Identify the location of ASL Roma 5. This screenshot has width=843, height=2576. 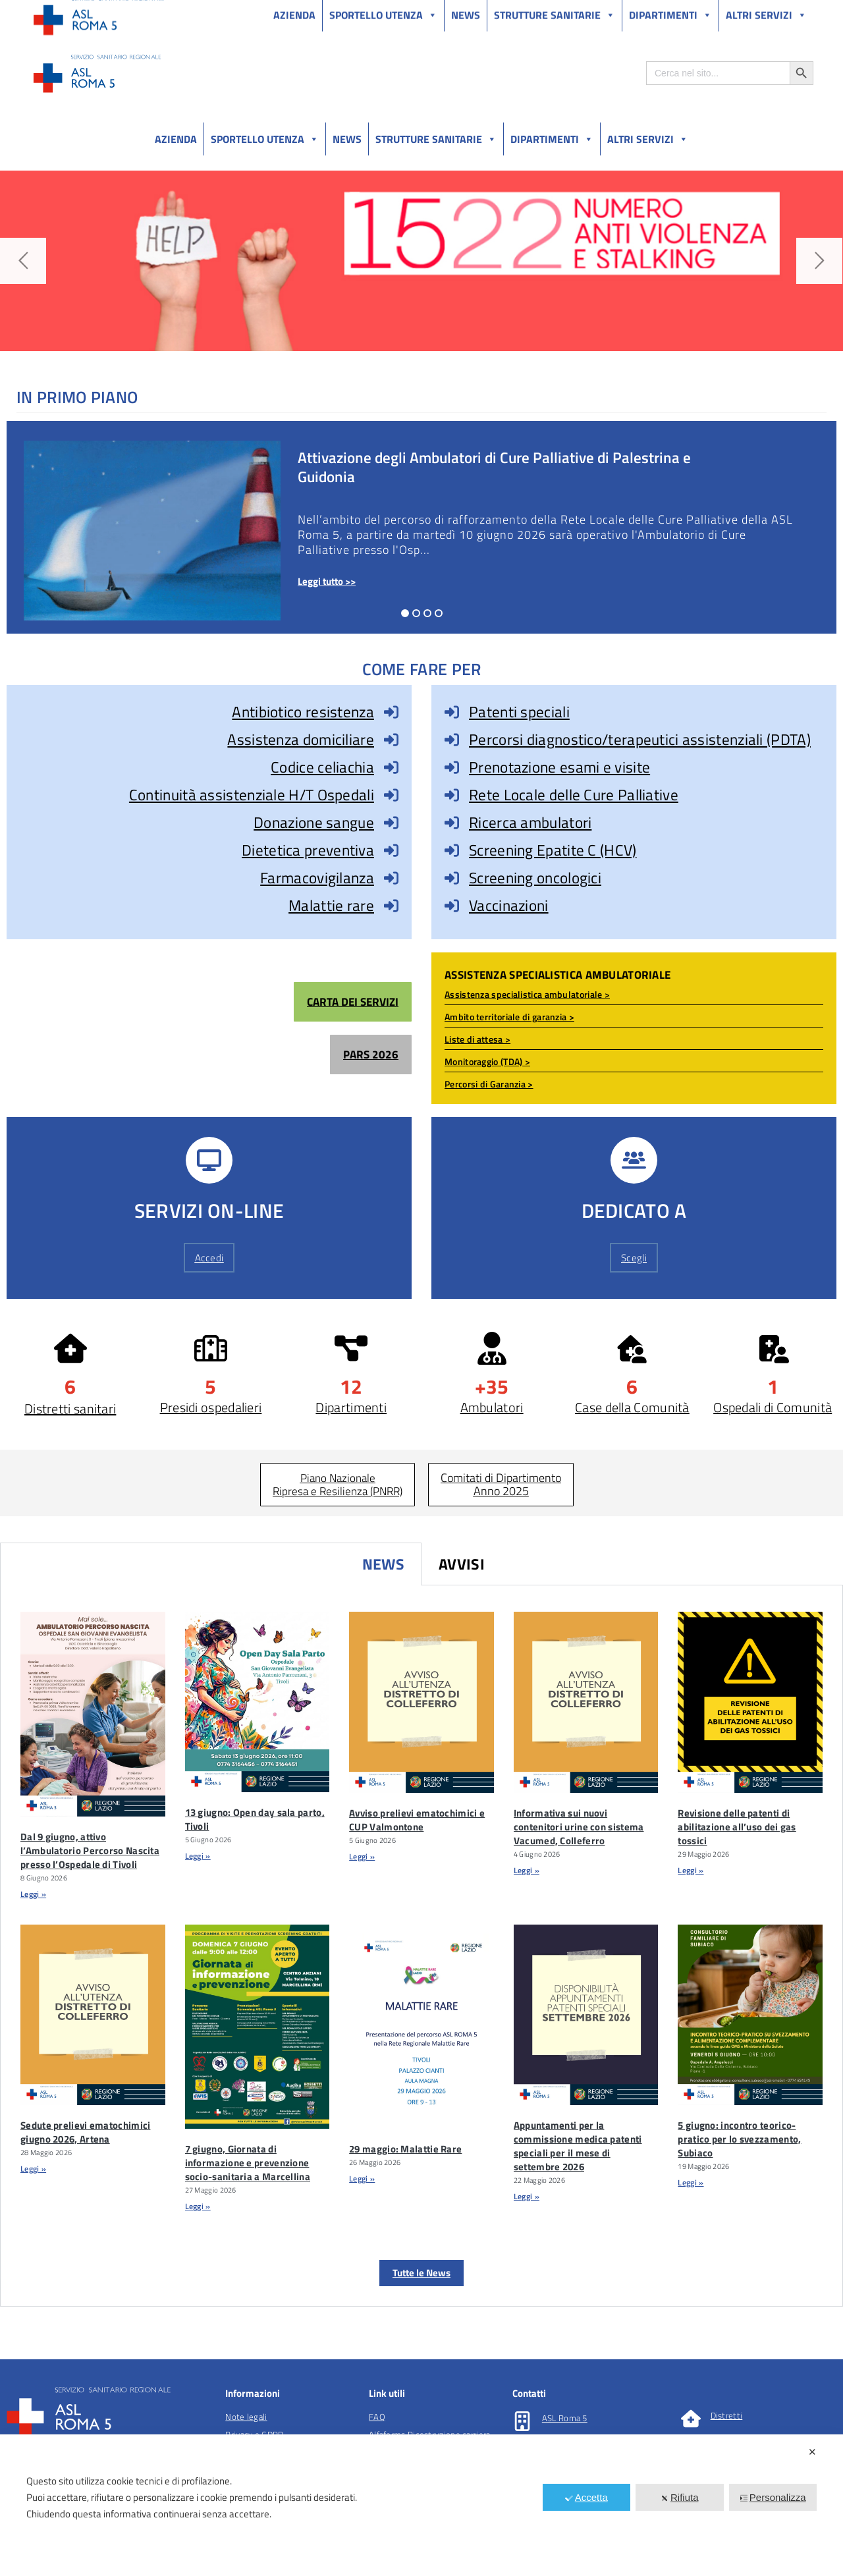
(564, 2418).